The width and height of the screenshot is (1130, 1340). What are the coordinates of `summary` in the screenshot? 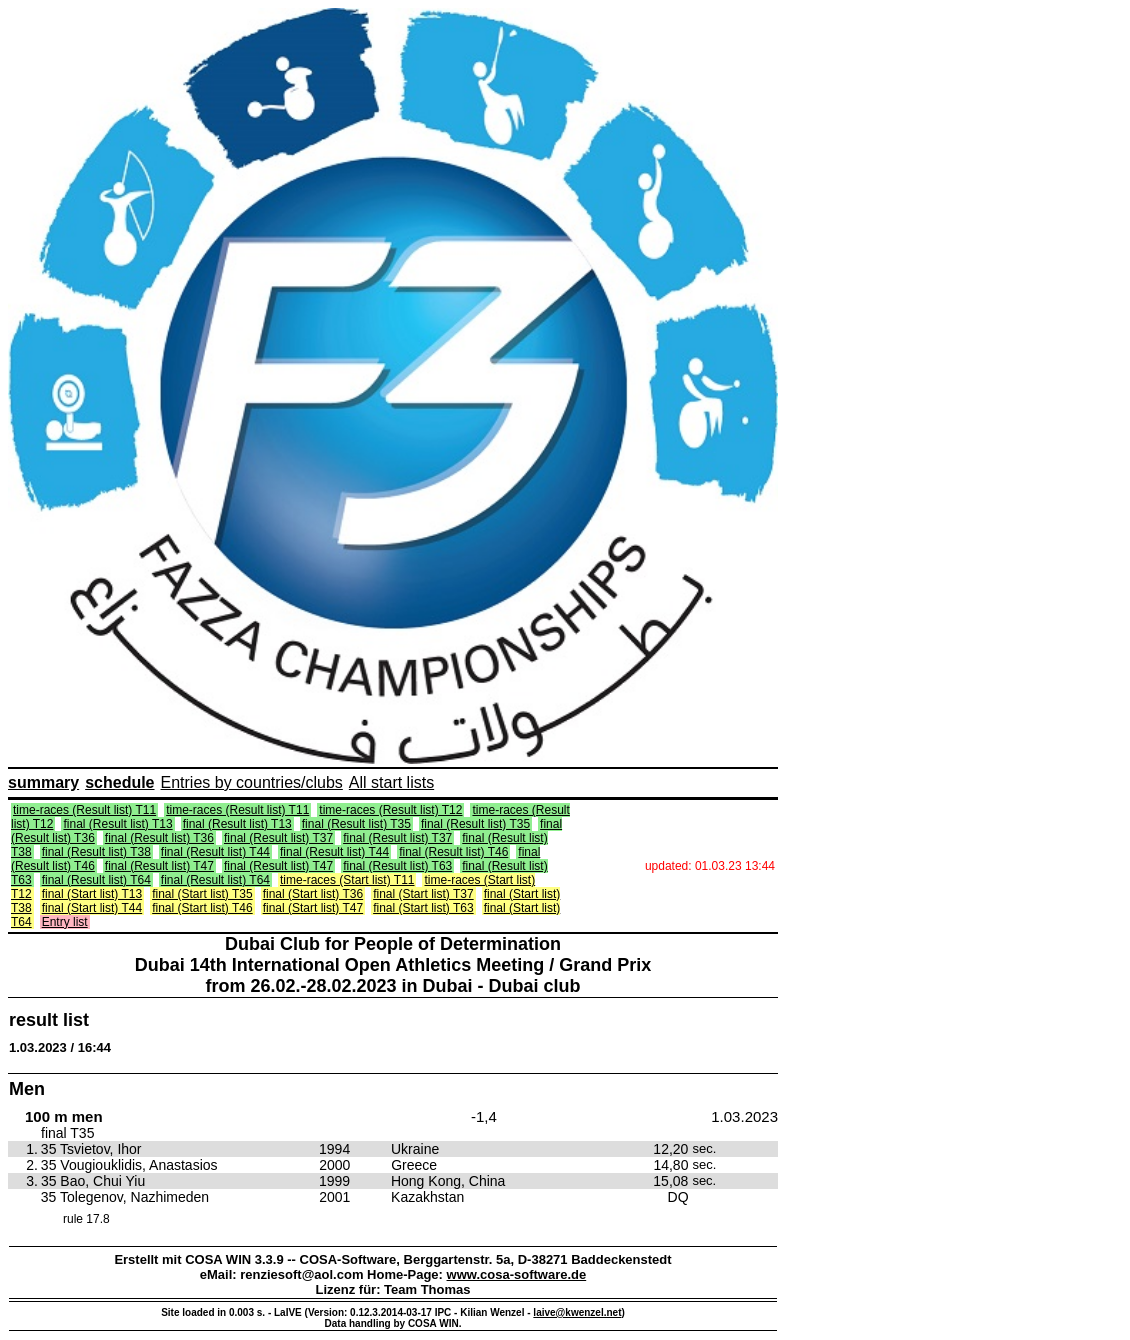 It's located at (43, 782).